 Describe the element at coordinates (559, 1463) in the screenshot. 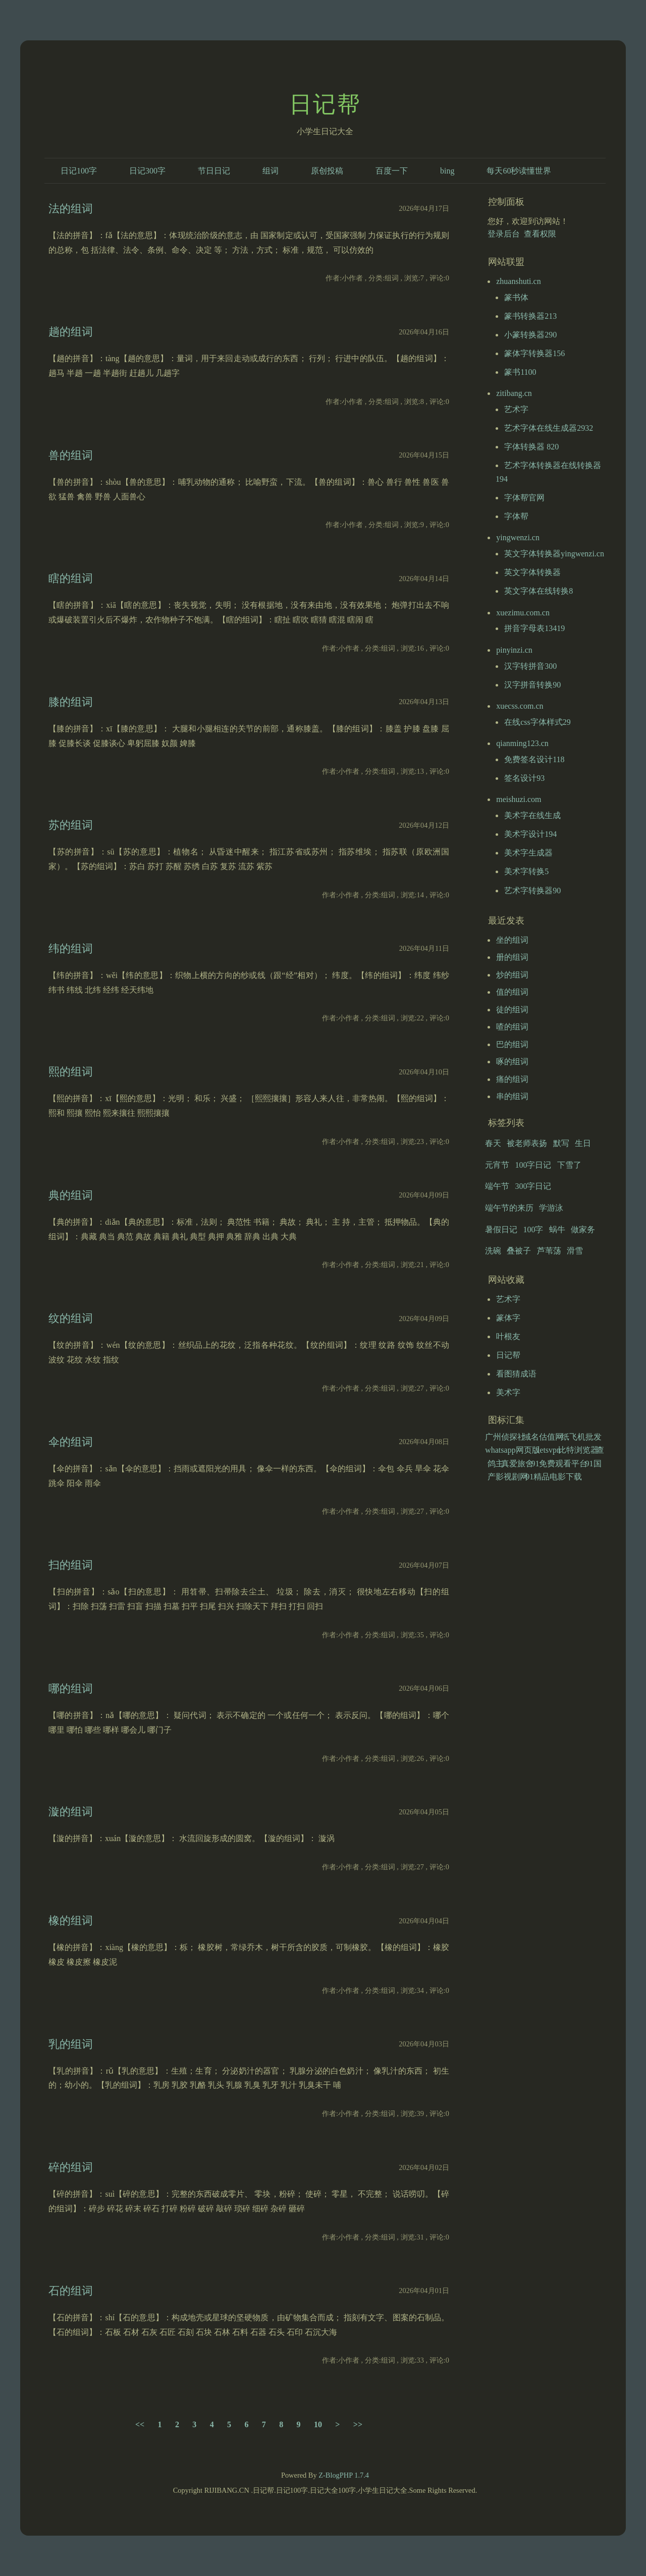

I see `91免费观看平台` at that location.